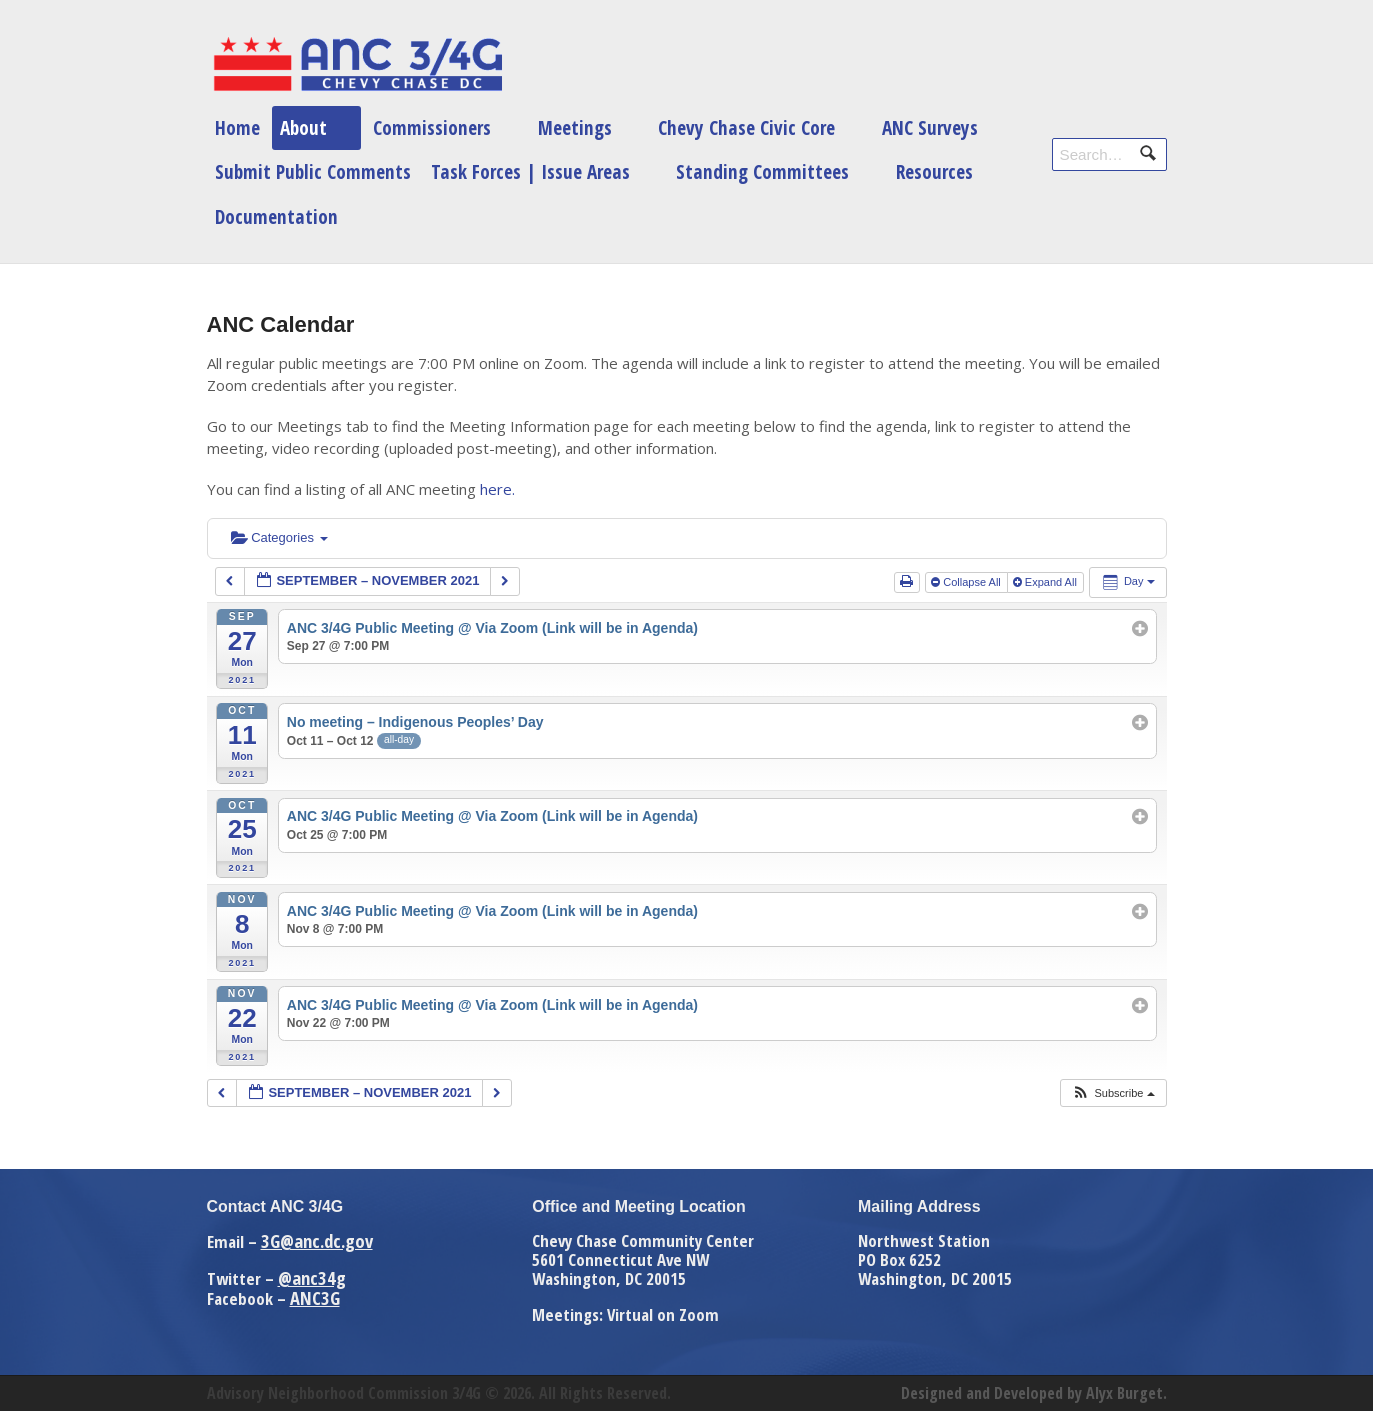 The image size is (1373, 1411). What do you see at coordinates (746, 127) in the screenshot?
I see `Chevy Chase Civic Core` at bounding box center [746, 127].